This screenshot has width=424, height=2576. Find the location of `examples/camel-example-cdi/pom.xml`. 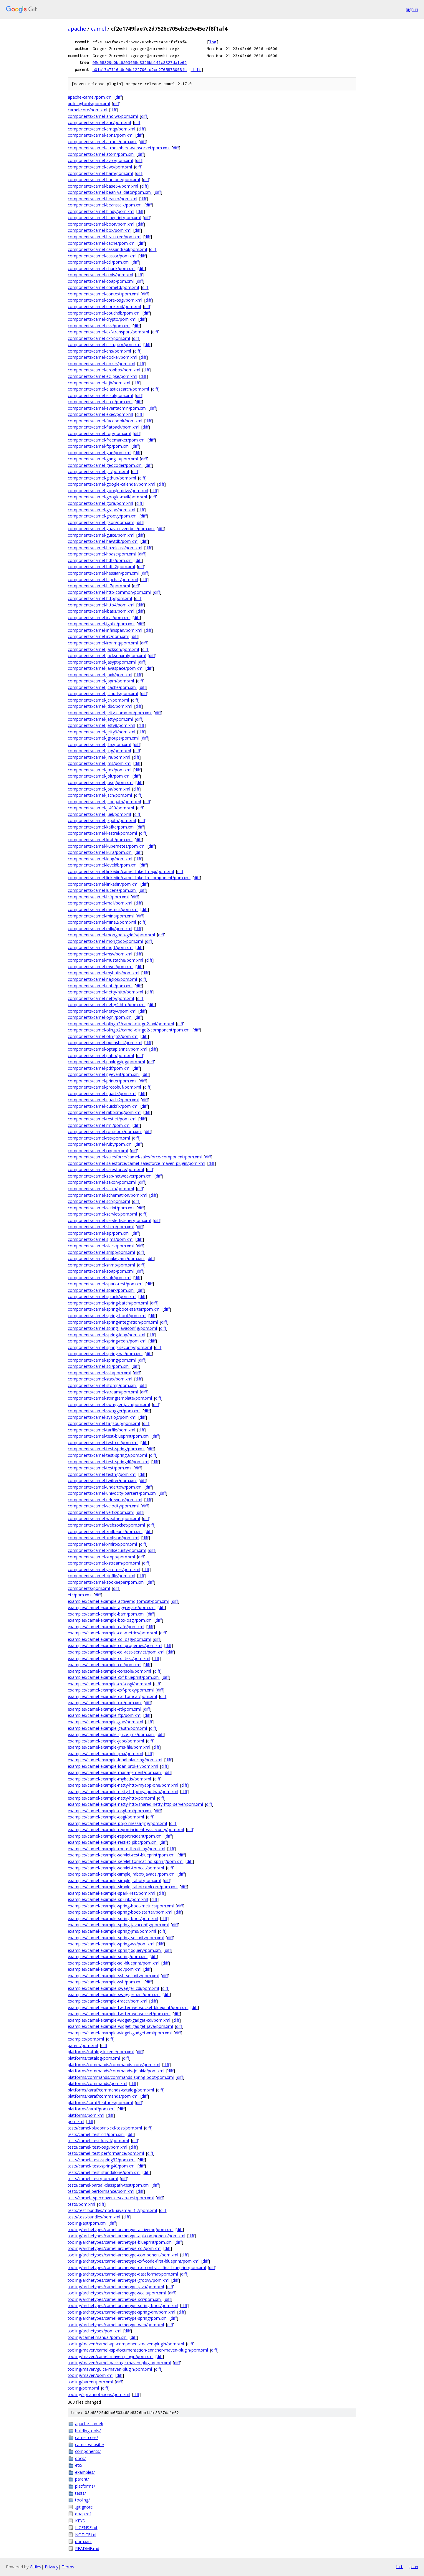

examples/camel-example-cdi/pom.xml is located at coordinates (104, 1664).